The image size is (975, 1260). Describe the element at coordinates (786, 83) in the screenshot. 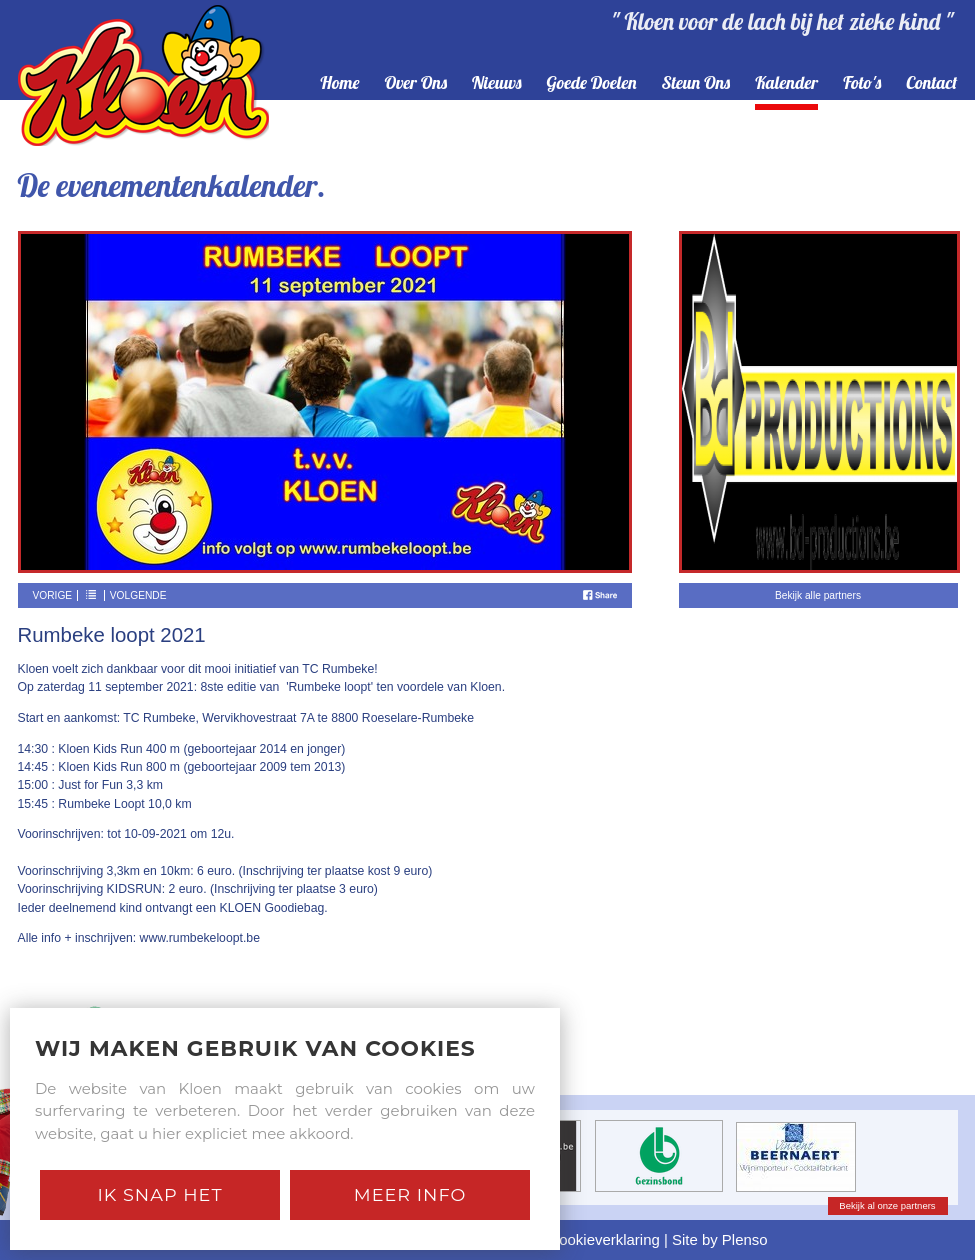

I see `kalender` at that location.